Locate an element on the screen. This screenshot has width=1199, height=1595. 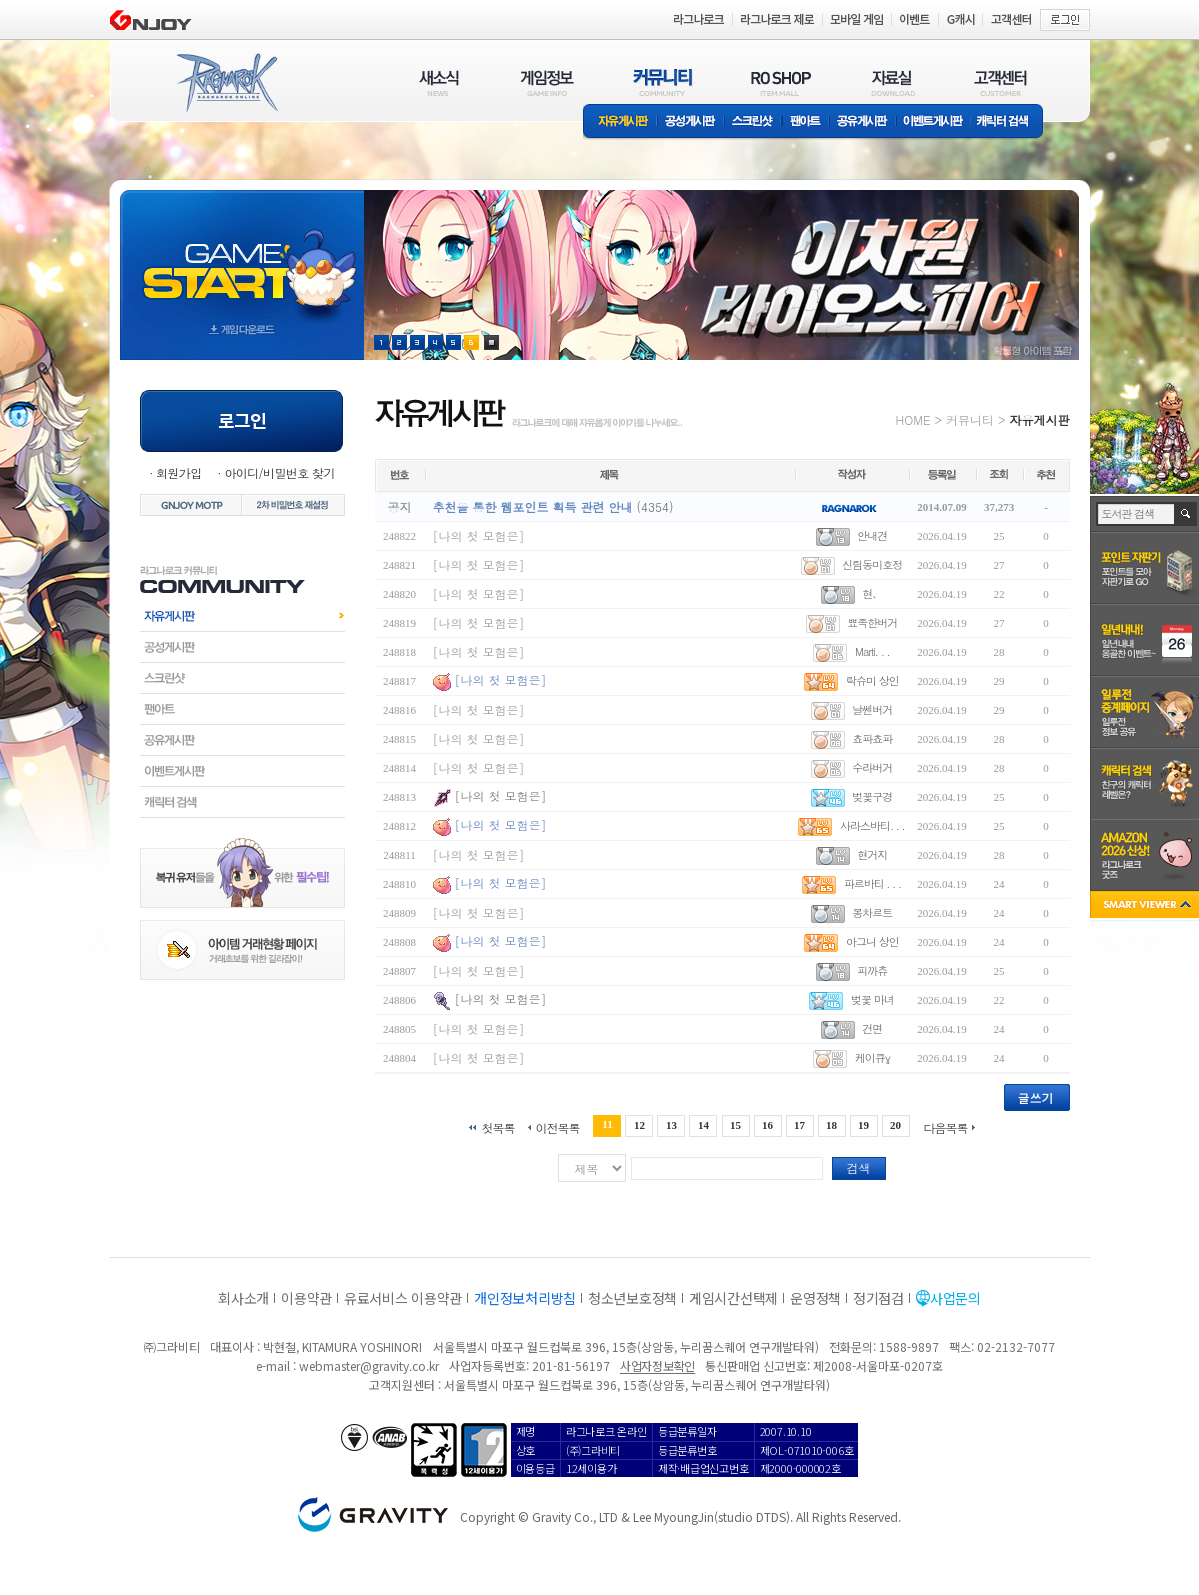
아이디/비밀번호 찾기 is located at coordinates (279, 472).